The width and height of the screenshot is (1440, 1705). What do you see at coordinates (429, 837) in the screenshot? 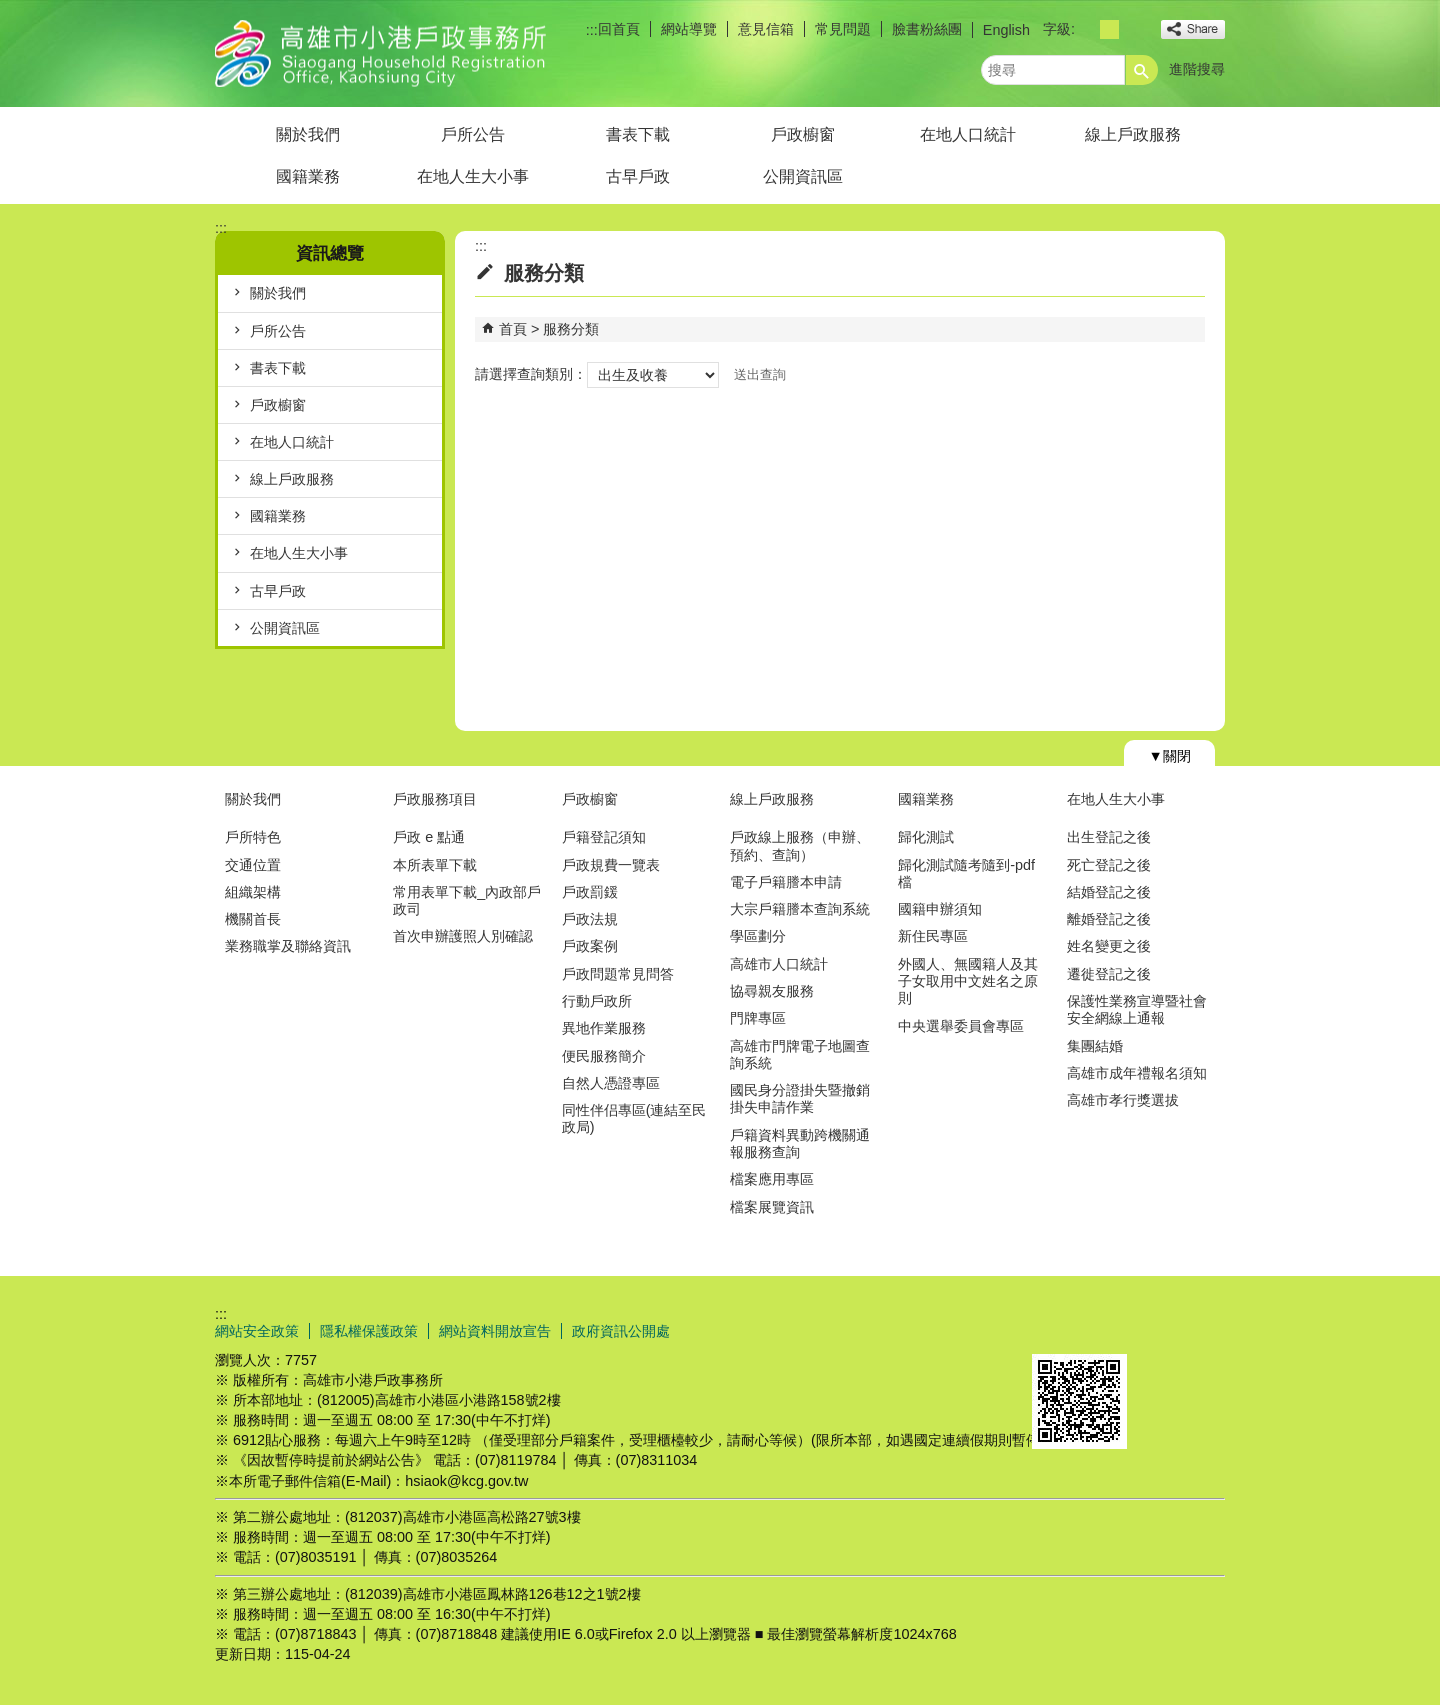
I see `戶政 e 點通` at bounding box center [429, 837].